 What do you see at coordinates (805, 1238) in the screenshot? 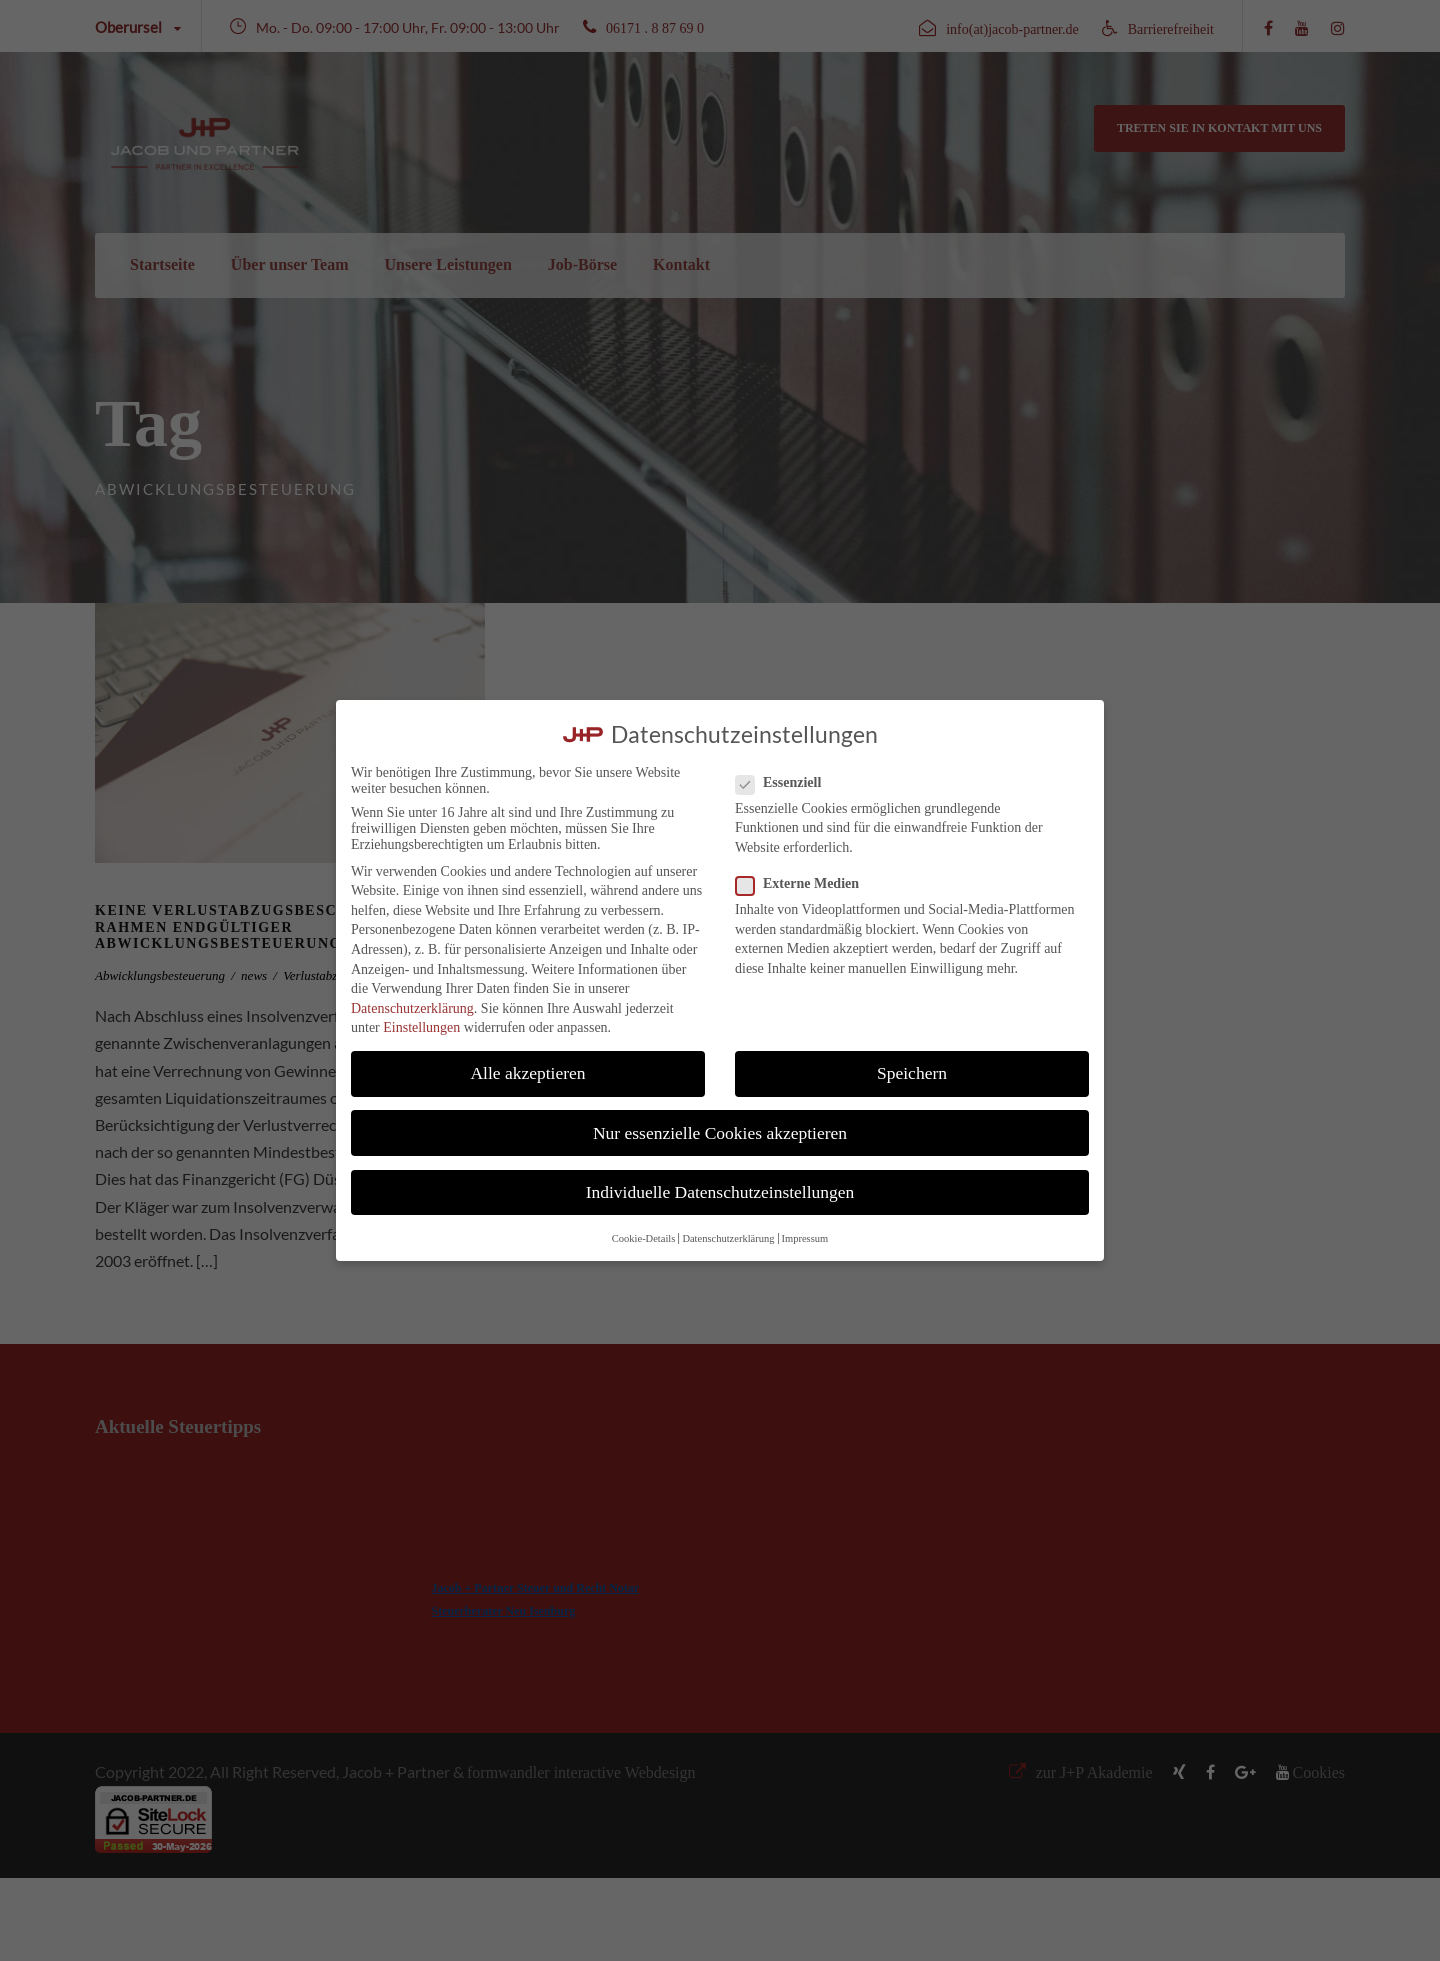
I see `Impressum [button]` at bounding box center [805, 1238].